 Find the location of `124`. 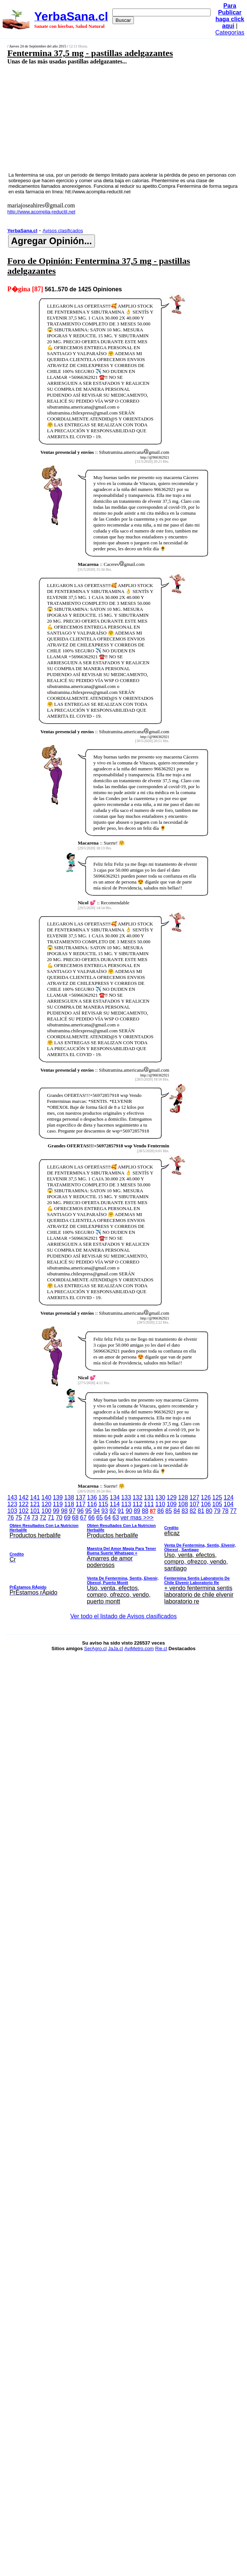

124 is located at coordinates (229, 1497).